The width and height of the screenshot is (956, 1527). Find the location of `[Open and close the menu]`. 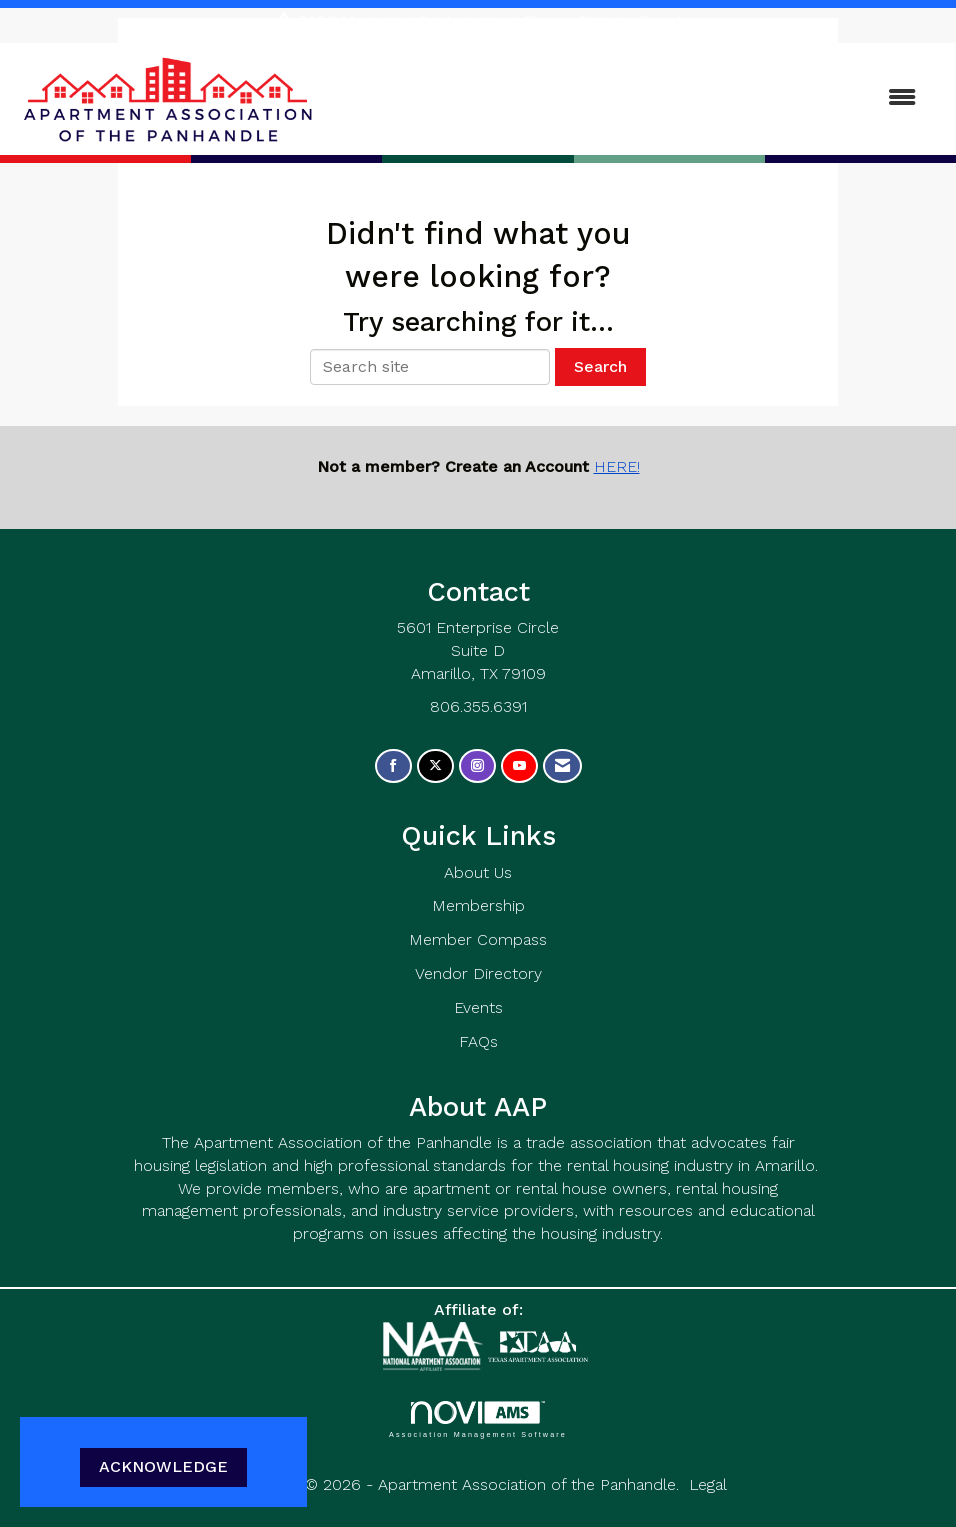

[Open and close the menu] is located at coordinates (628, 98).